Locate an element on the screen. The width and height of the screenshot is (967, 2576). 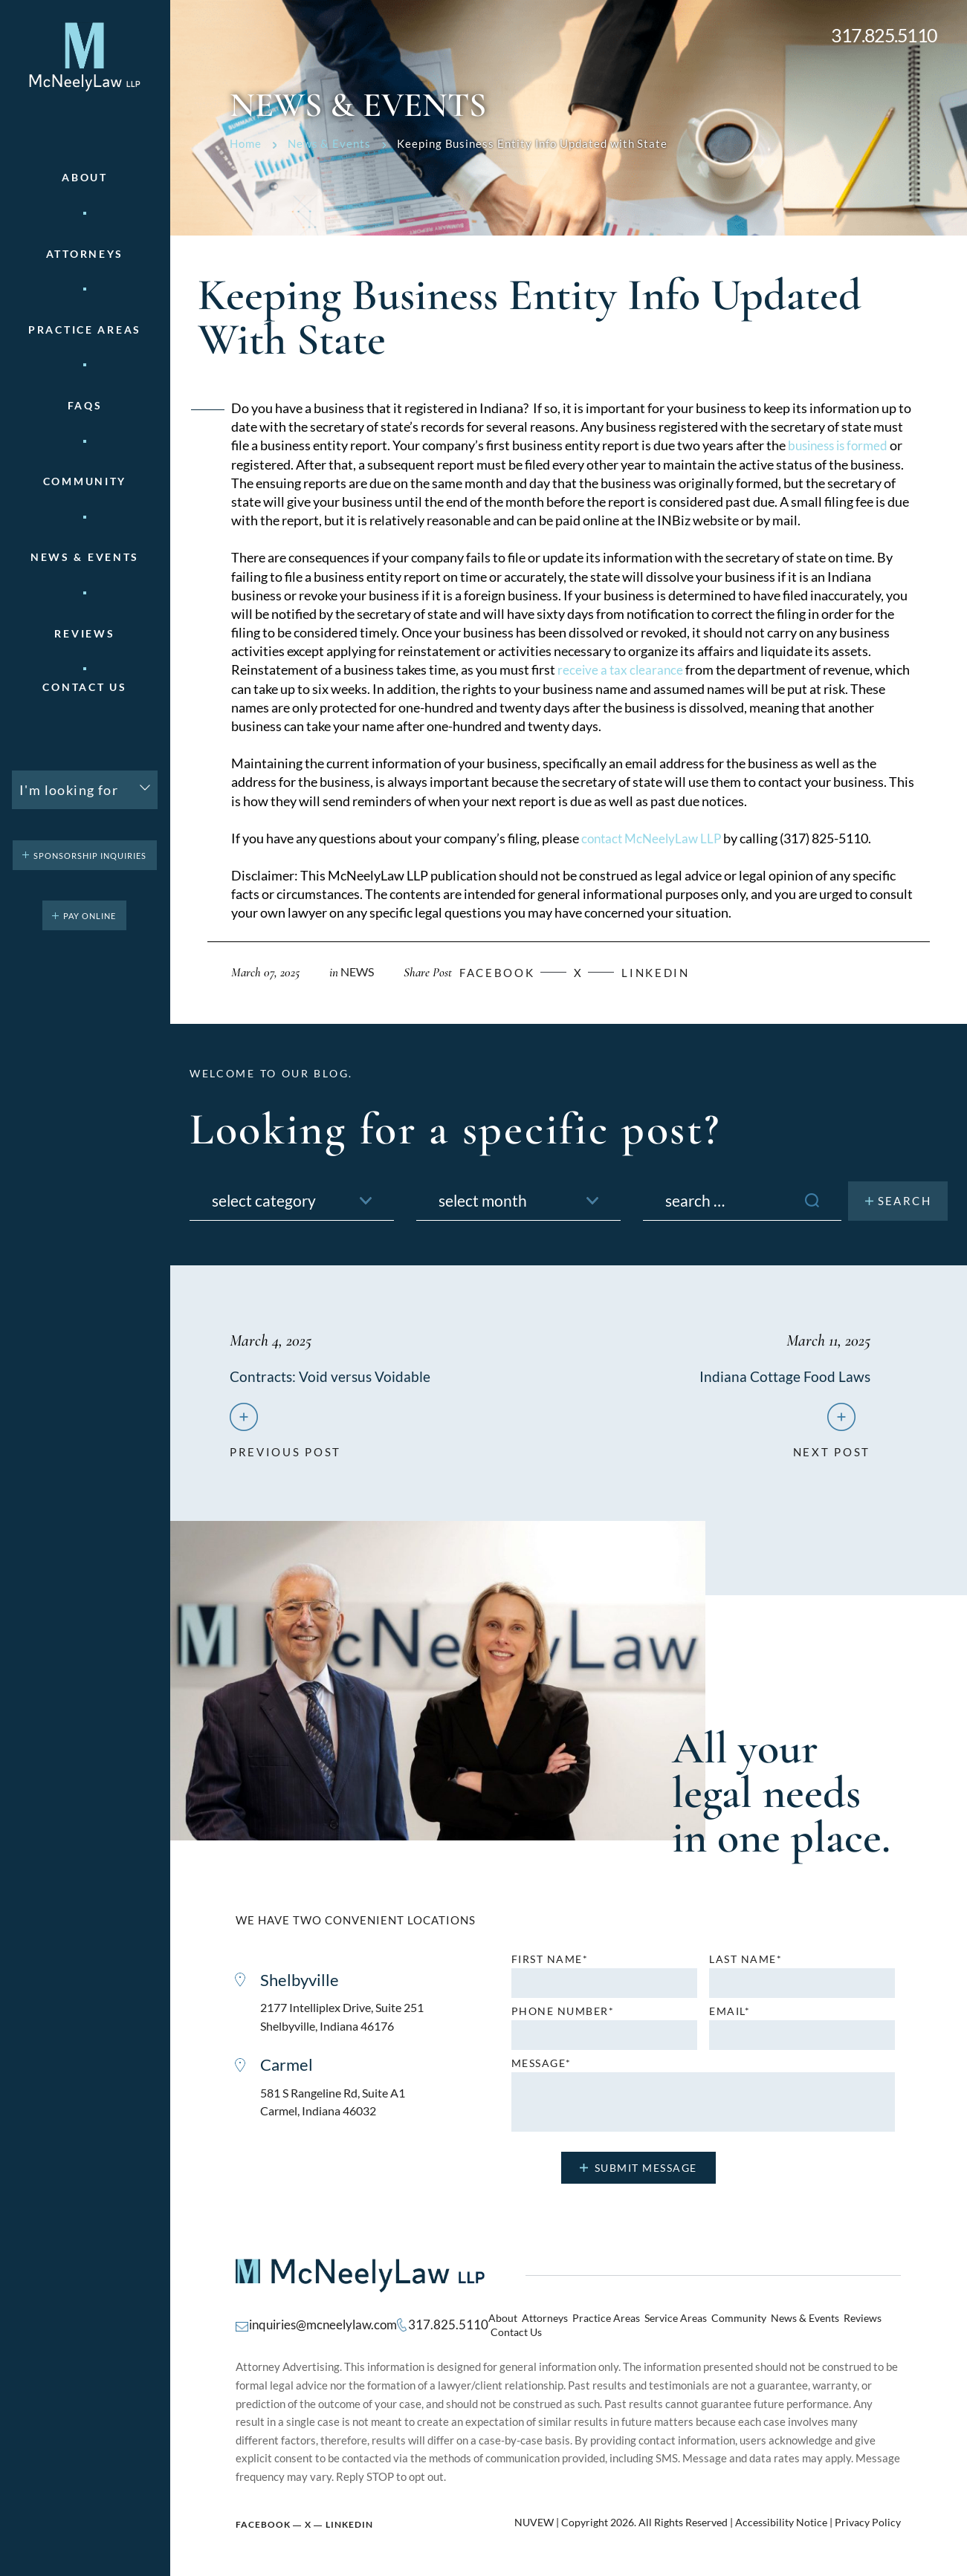
Indiana Cottage Food Laws is located at coordinates (784, 1376).